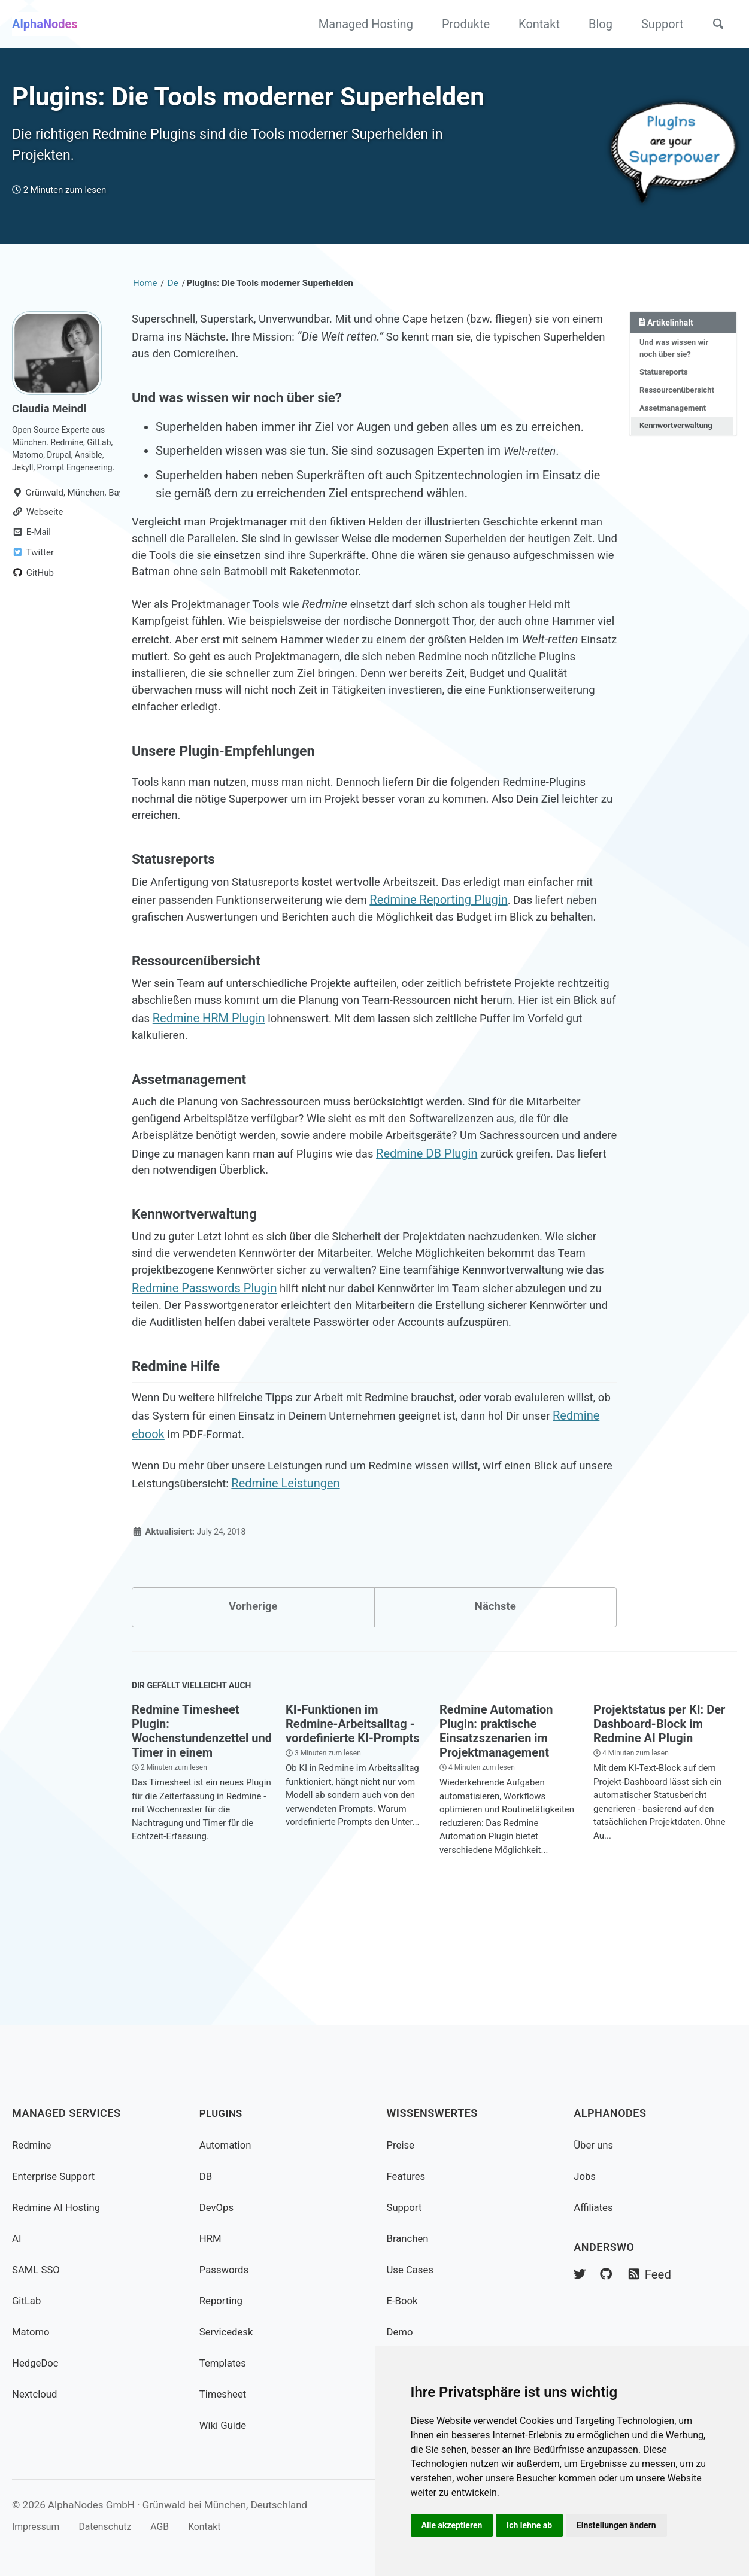 The height and width of the screenshot is (2576, 749). What do you see at coordinates (171, 2526) in the screenshot?
I see `AGB` at bounding box center [171, 2526].